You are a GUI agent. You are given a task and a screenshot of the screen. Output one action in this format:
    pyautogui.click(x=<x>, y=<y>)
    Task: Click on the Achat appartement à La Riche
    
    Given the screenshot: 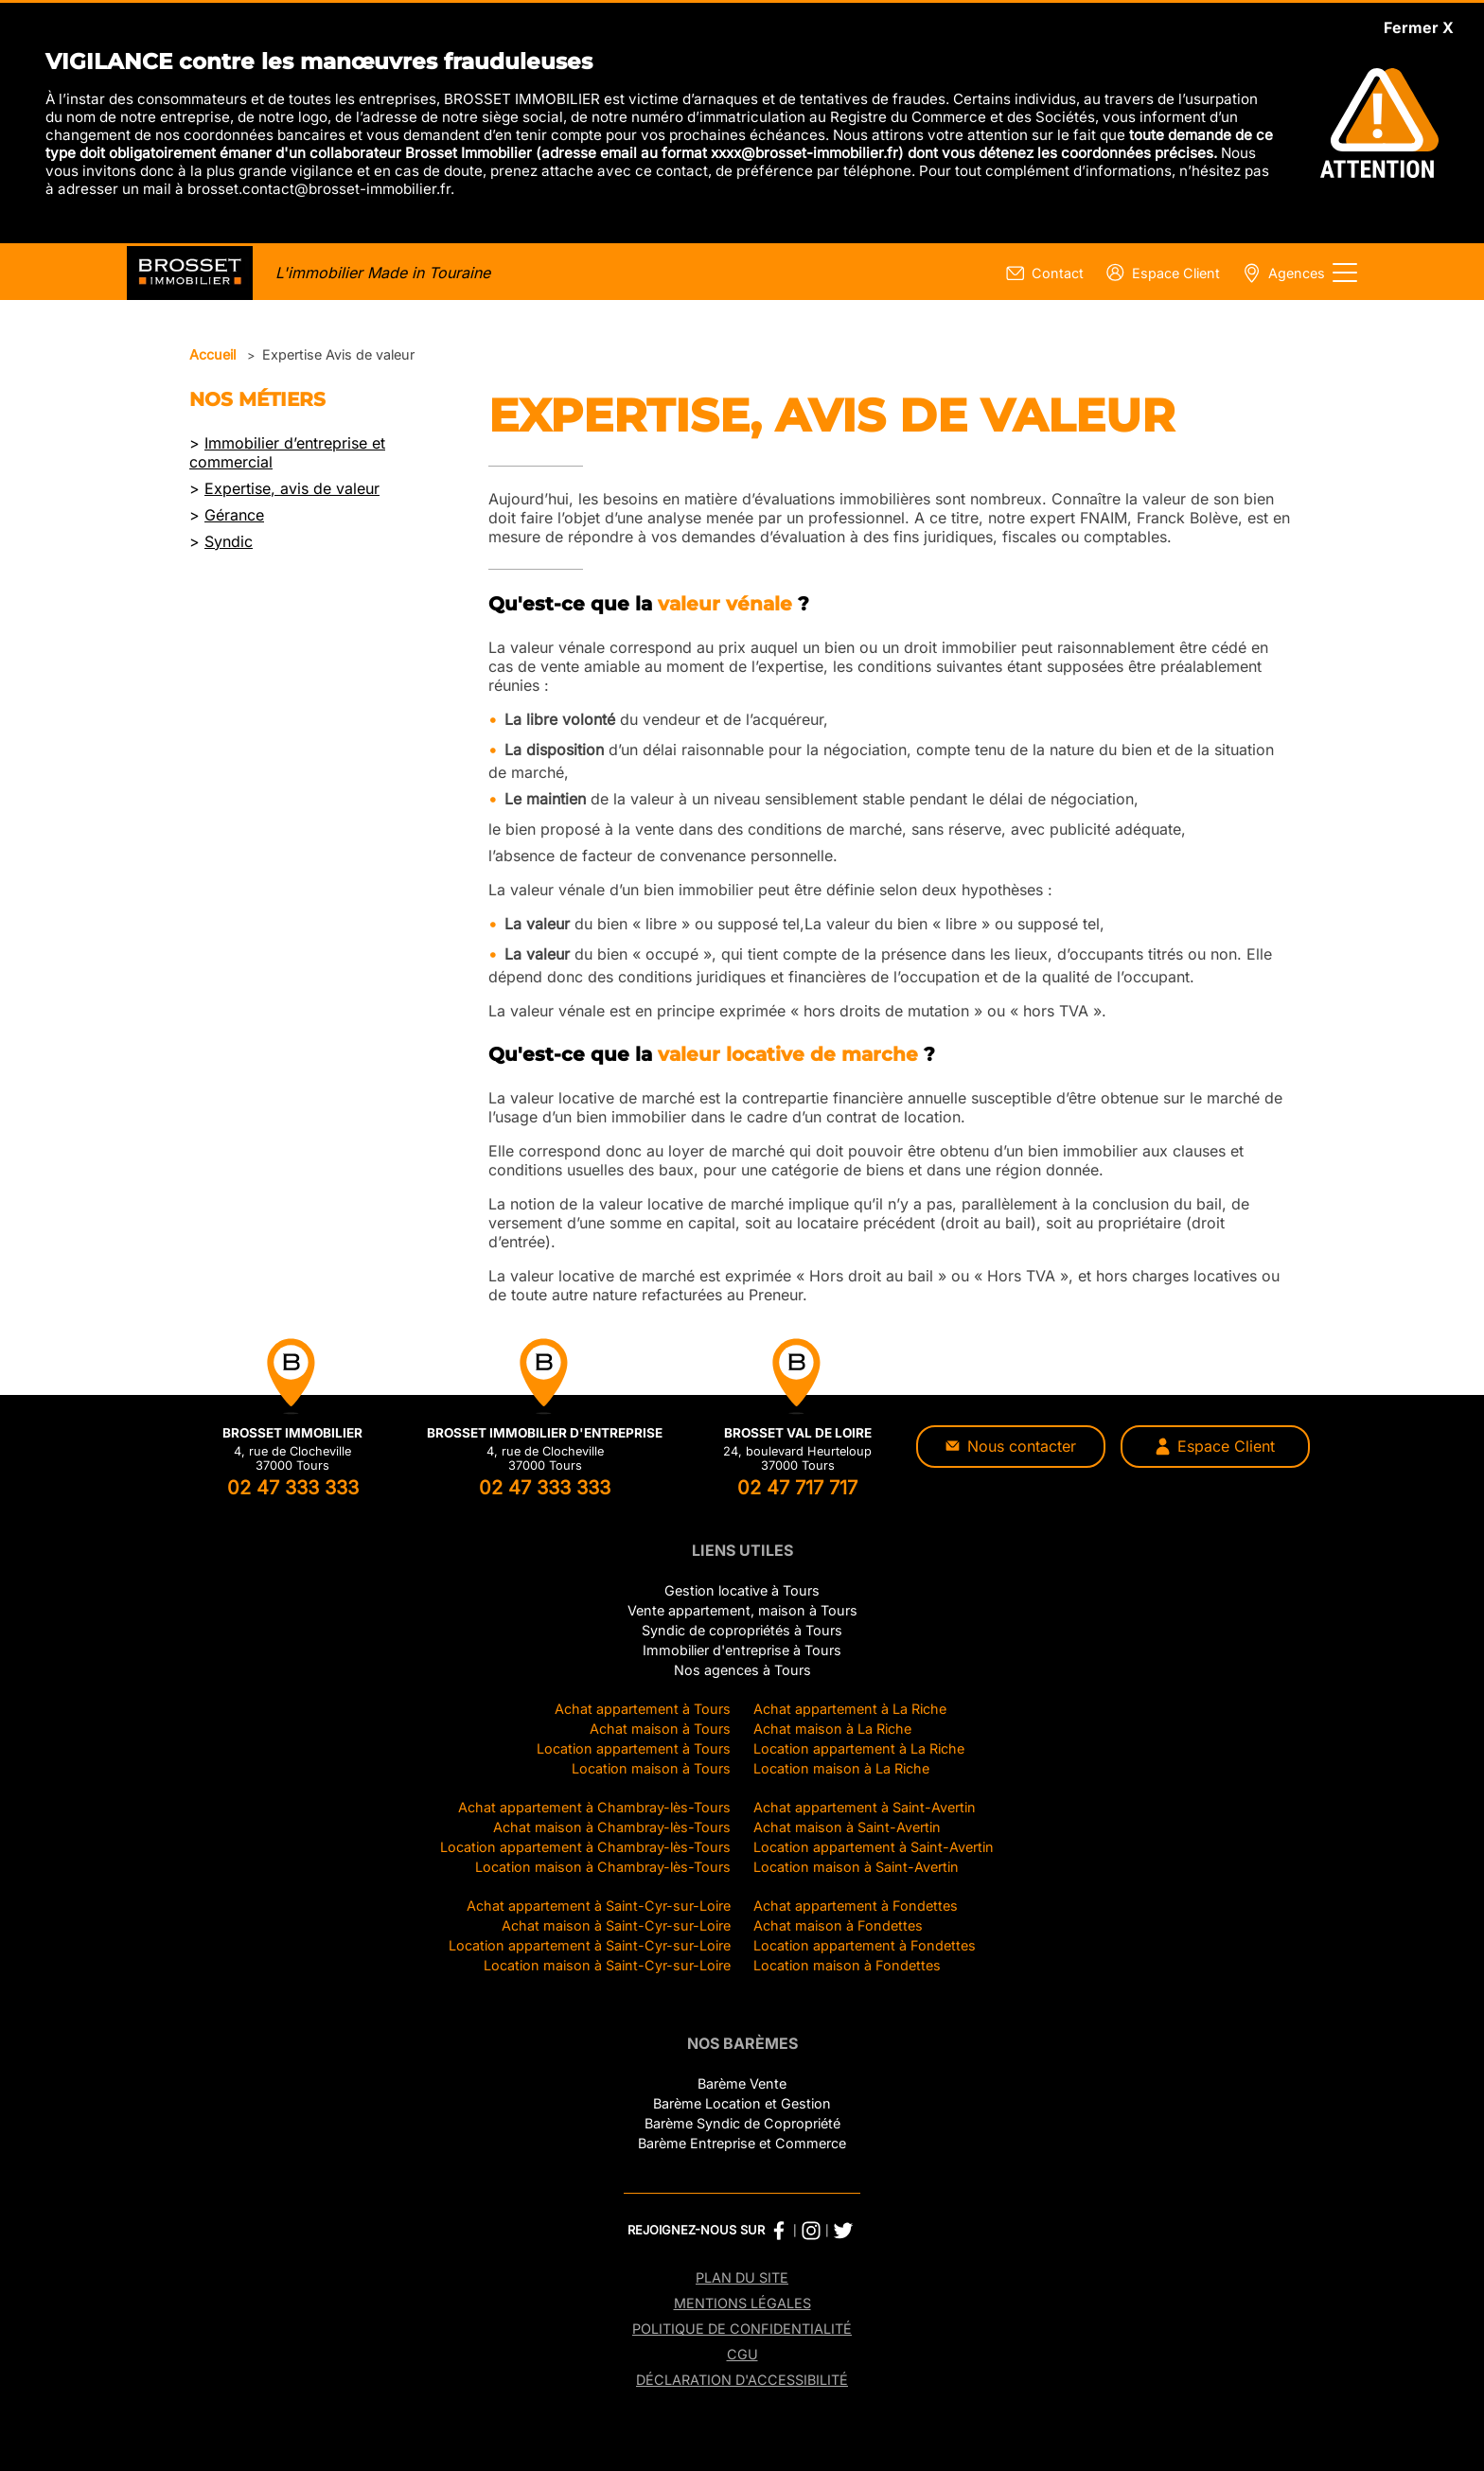 What is the action you would take?
    pyautogui.click(x=849, y=1709)
    